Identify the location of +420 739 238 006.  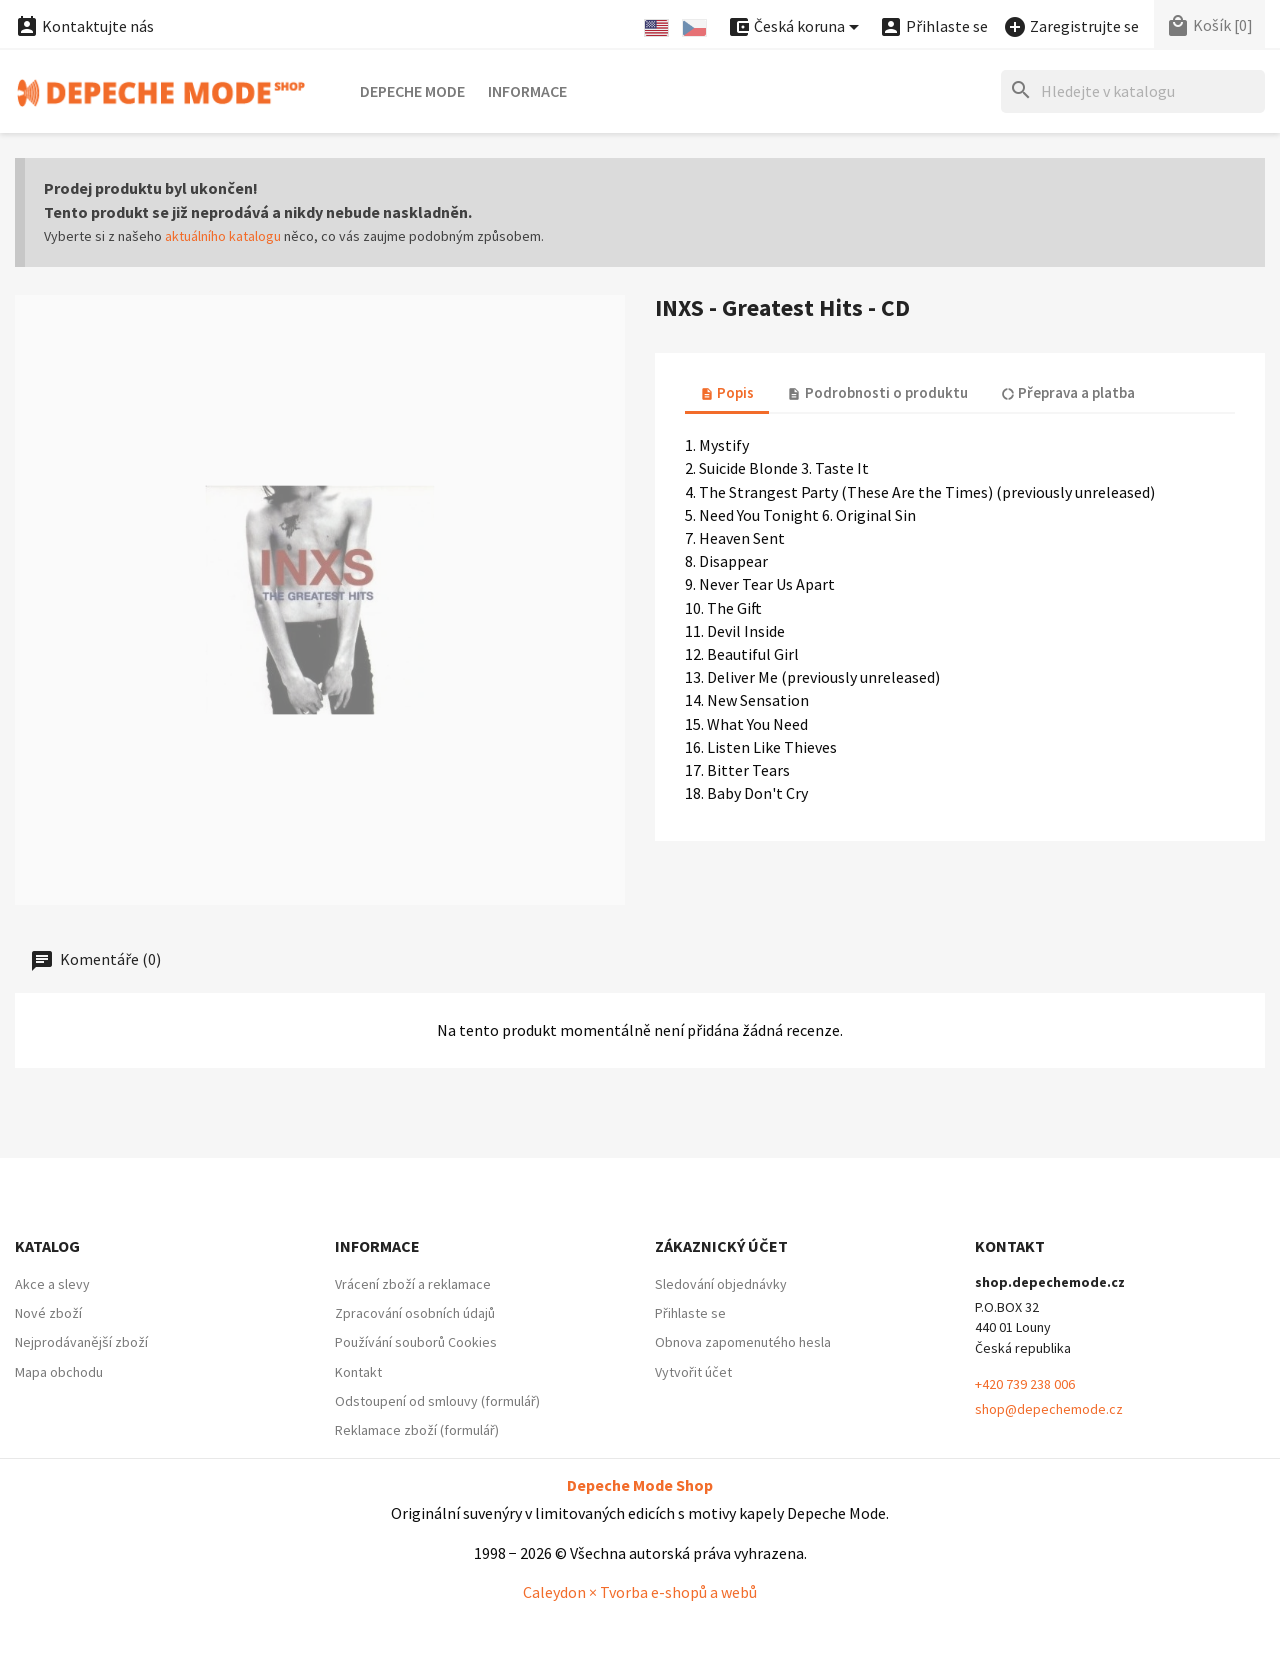
(1025, 1384).